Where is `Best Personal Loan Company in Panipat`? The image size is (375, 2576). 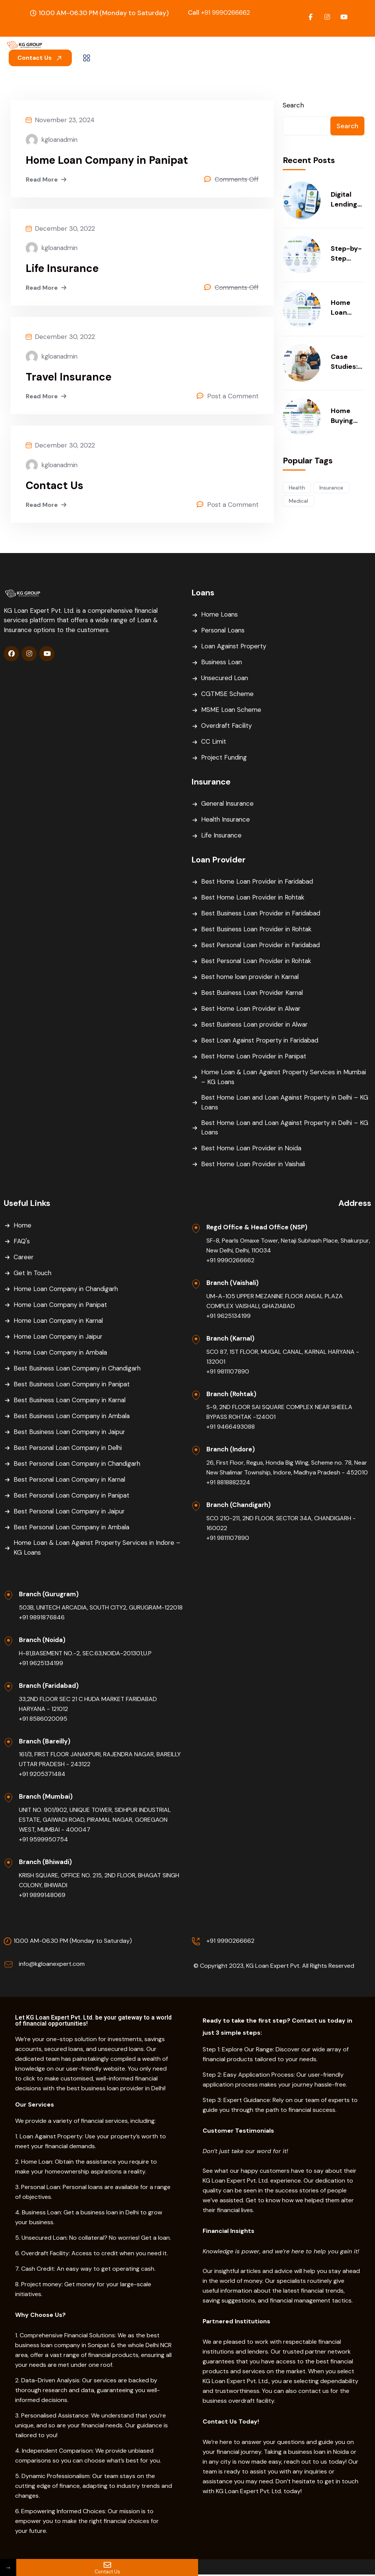
Best Personal Loan Company in Panipat is located at coordinates (74, 1496).